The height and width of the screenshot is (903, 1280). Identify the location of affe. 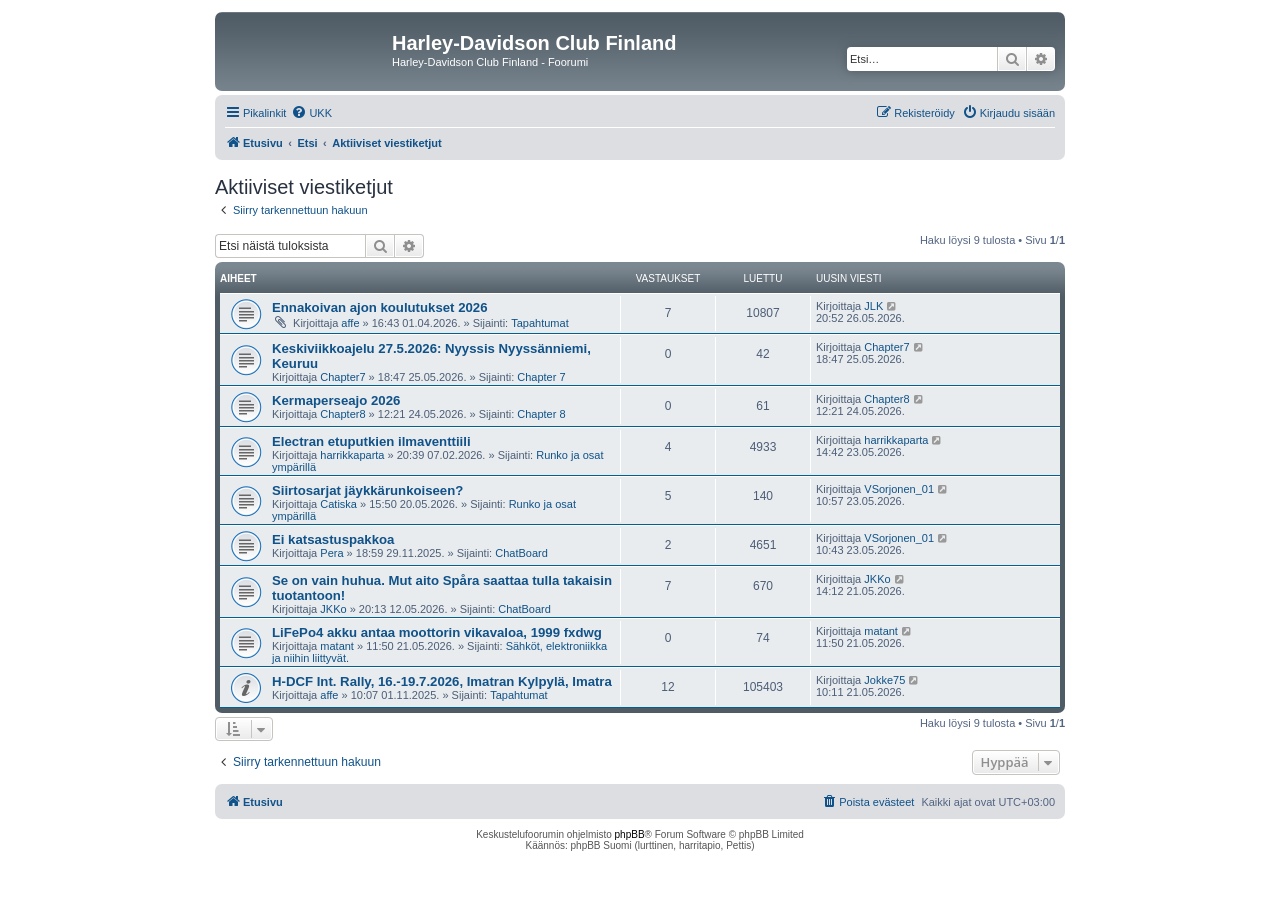
(350, 323).